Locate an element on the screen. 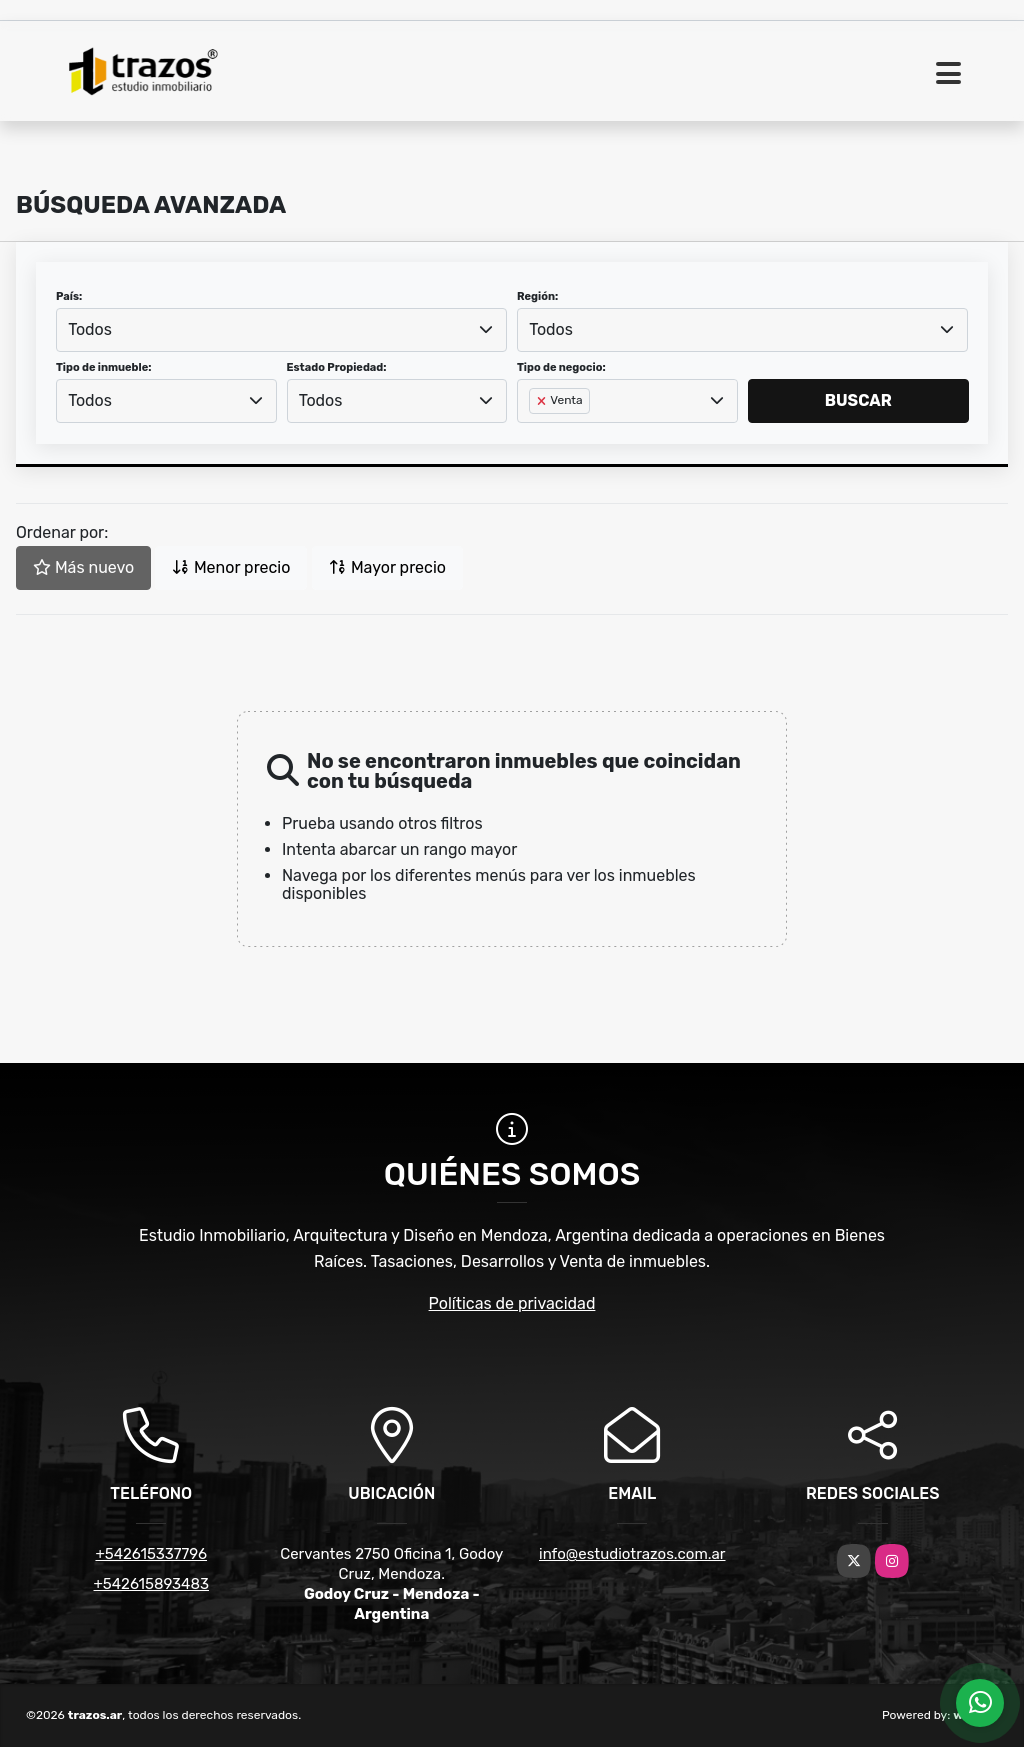  +542615337796 is located at coordinates (151, 1554).